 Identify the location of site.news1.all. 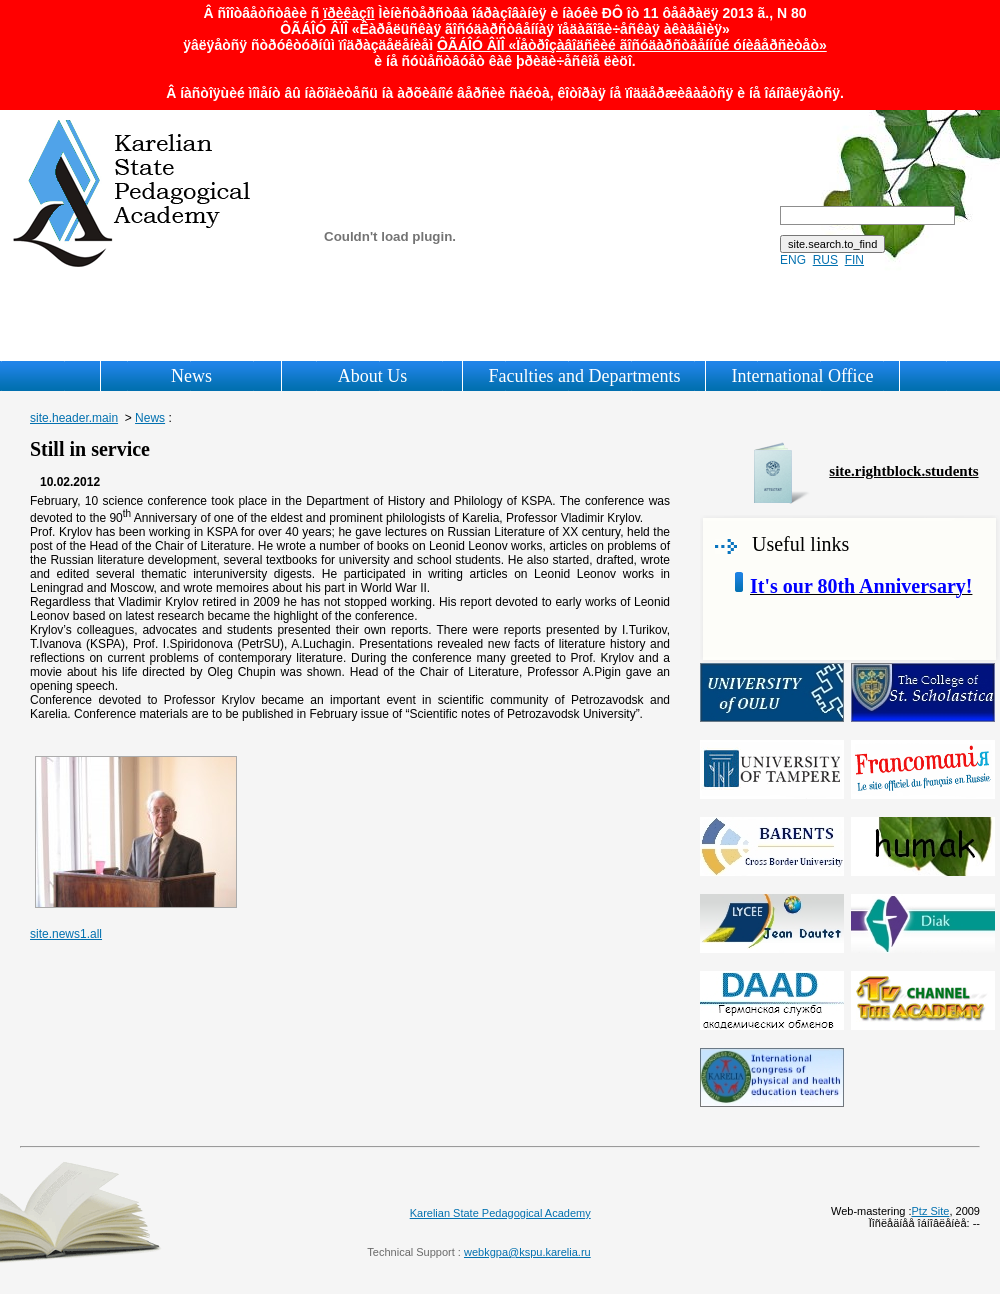
(66, 934).